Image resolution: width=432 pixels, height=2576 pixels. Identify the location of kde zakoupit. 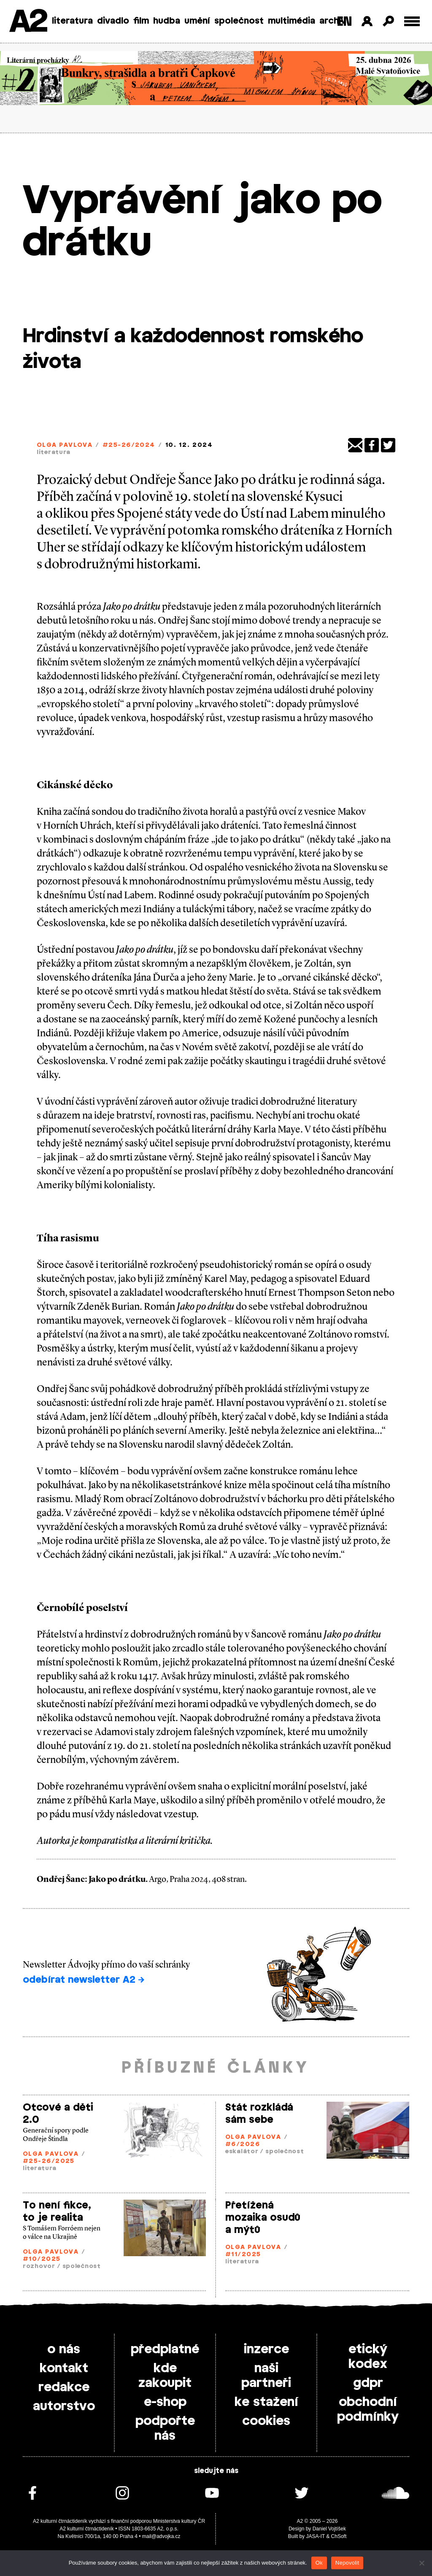
(165, 2375).